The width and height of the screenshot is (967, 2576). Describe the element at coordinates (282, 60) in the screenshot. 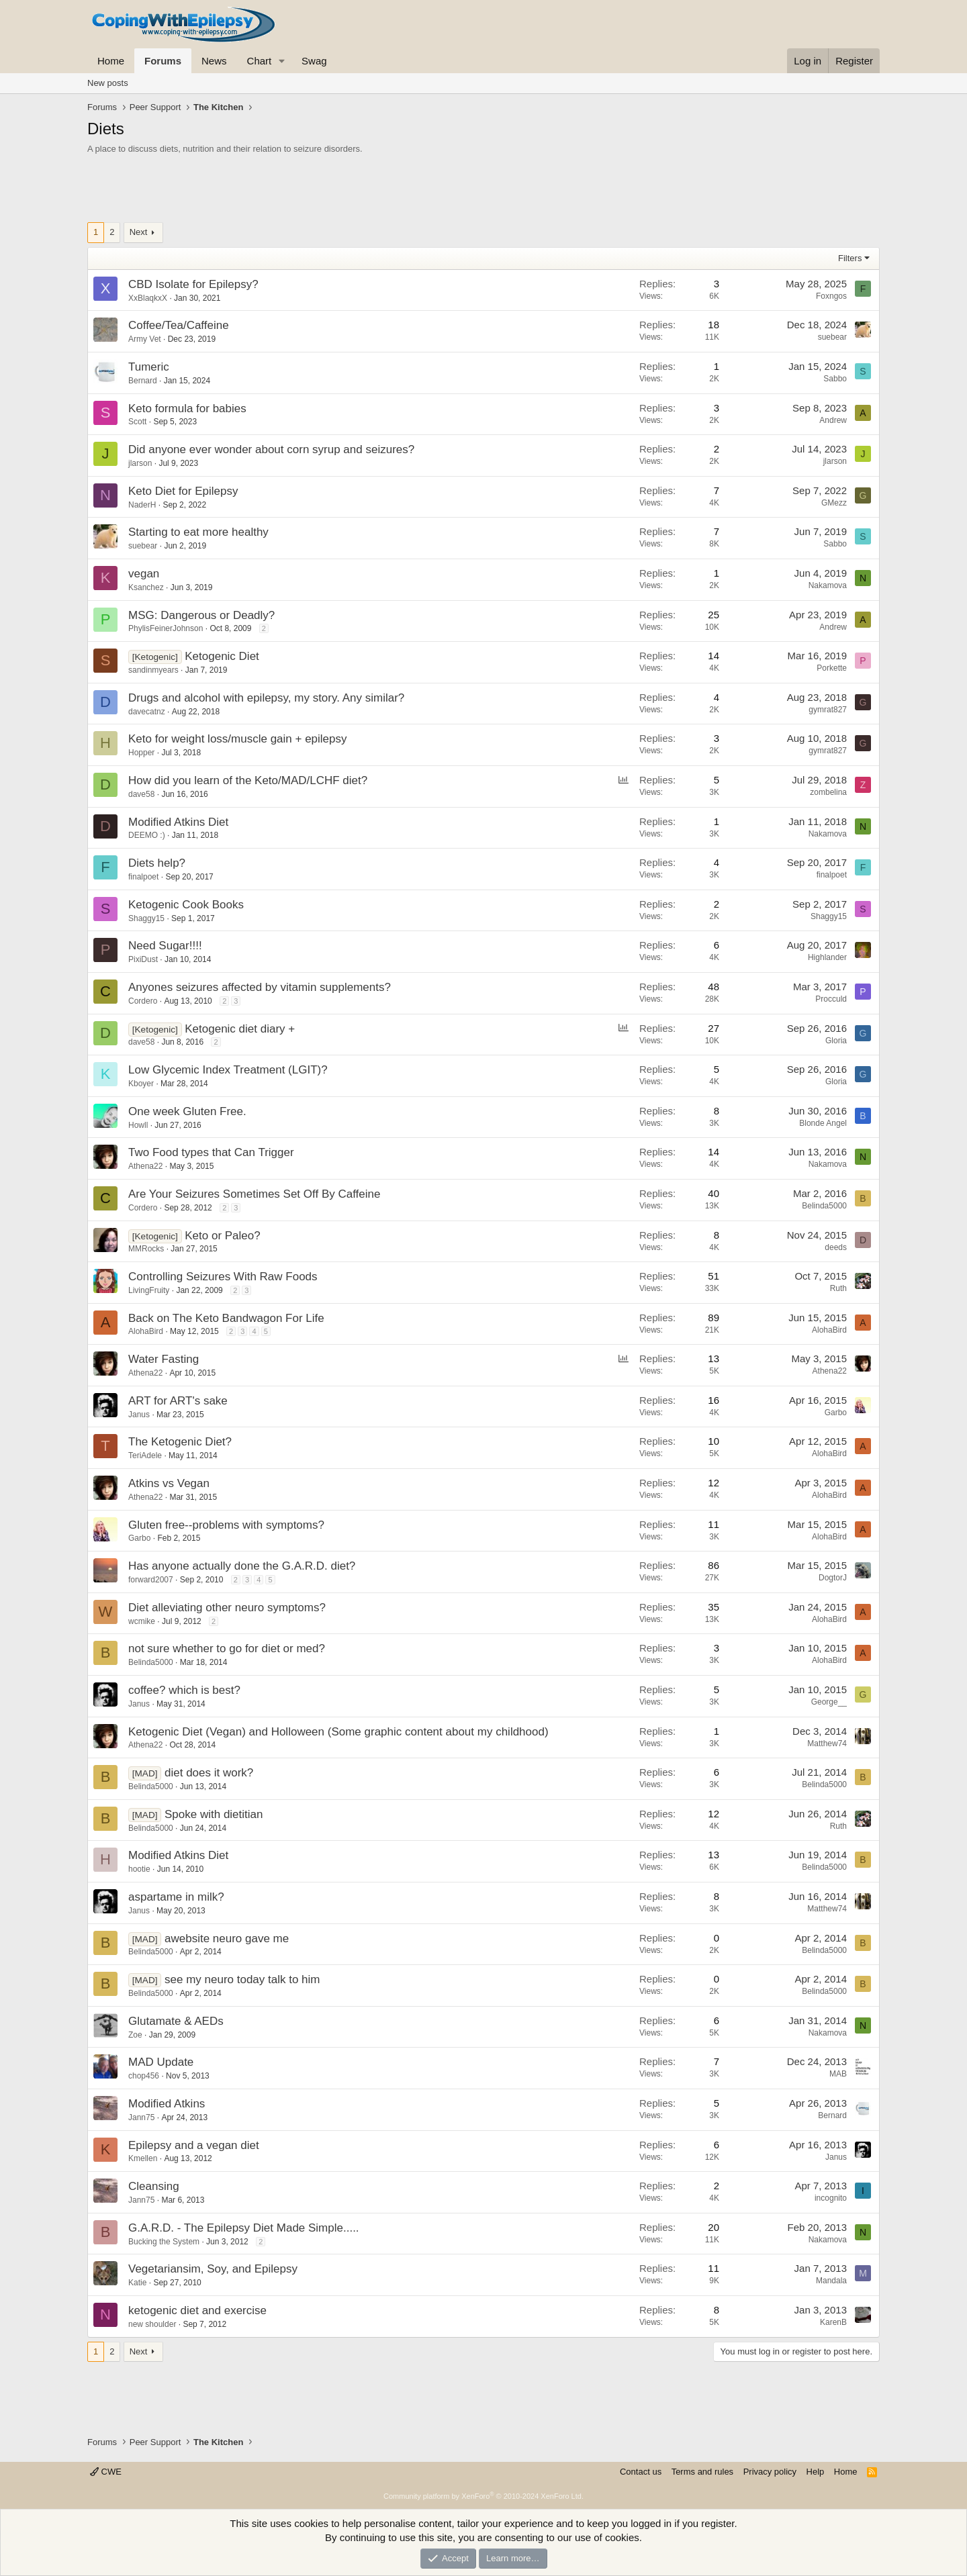

I see `[button]` at that location.